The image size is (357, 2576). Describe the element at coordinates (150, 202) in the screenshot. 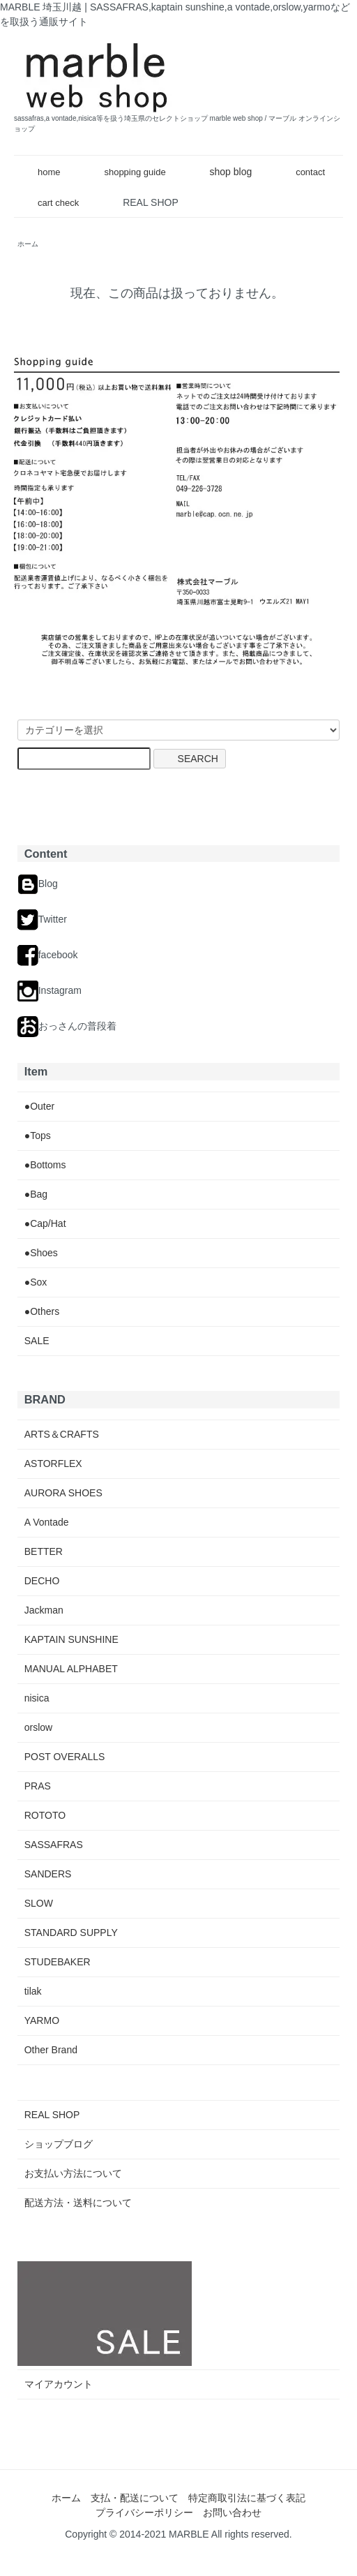

I see `REAL SHOP` at that location.